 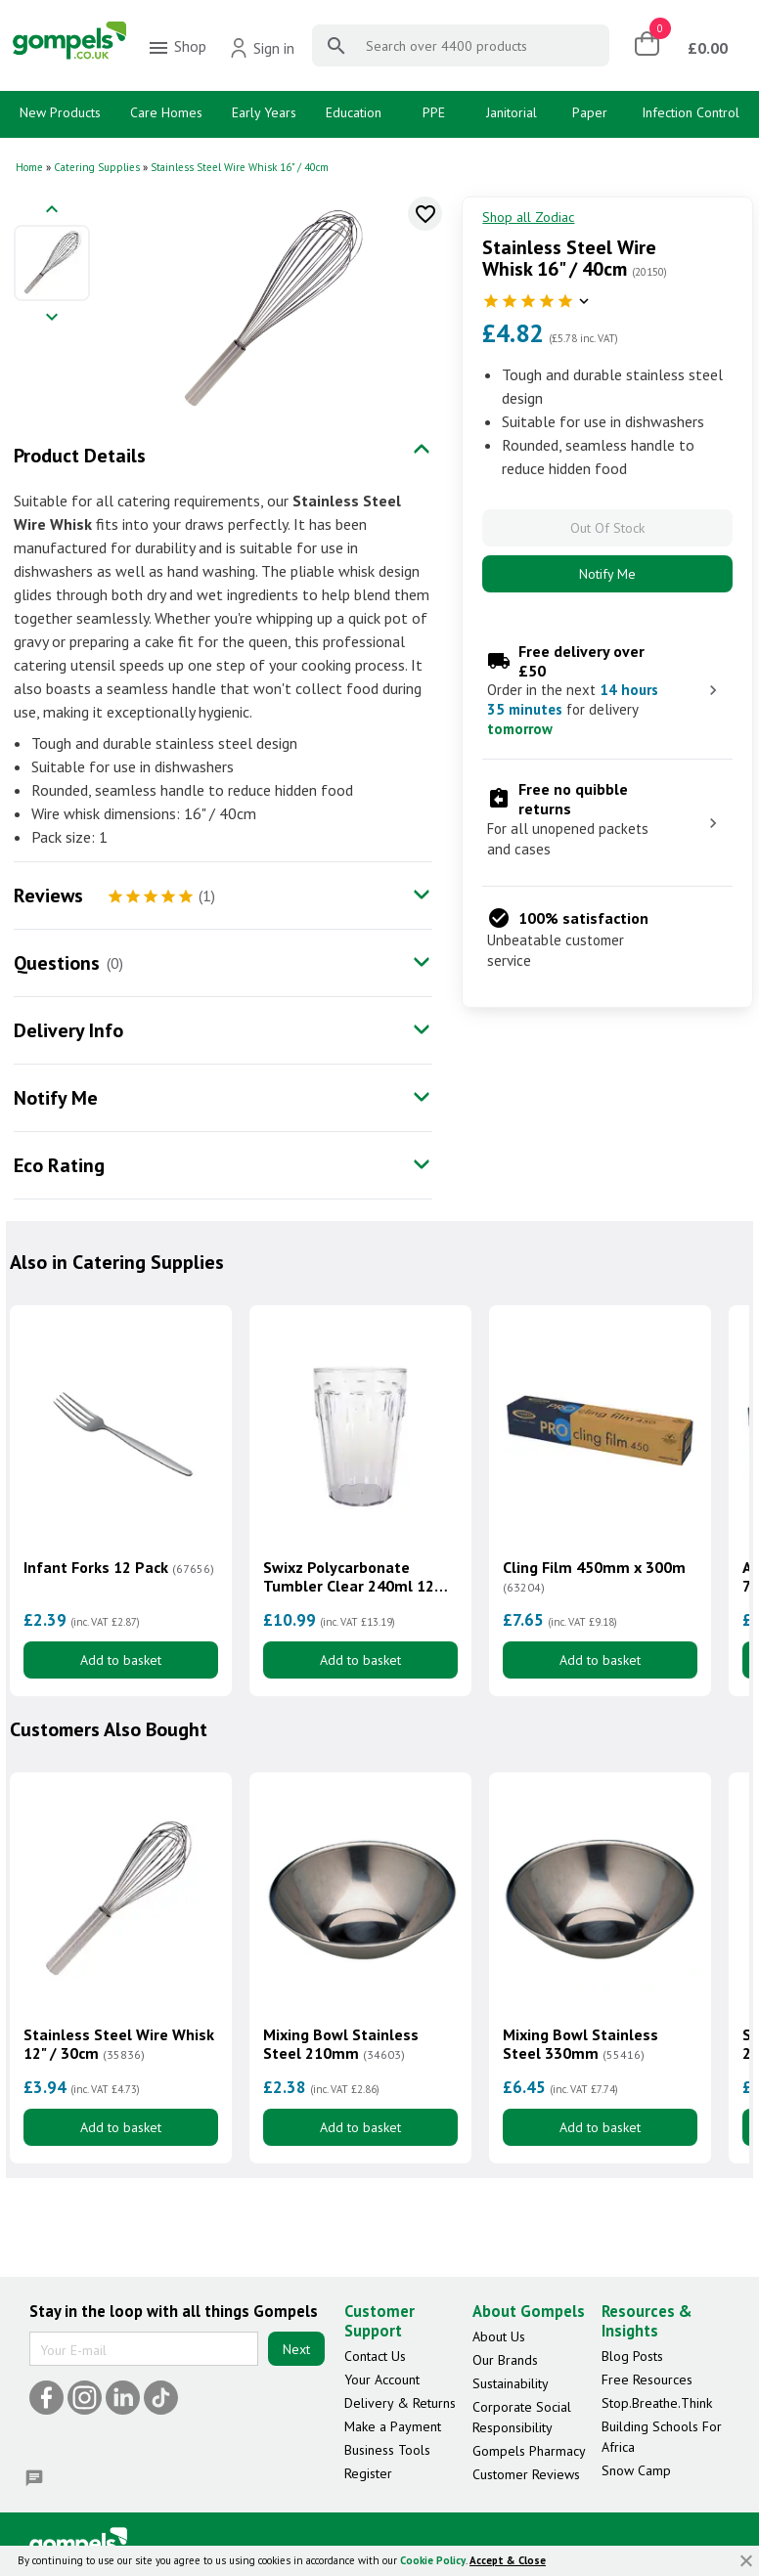 What do you see at coordinates (375, 2356) in the screenshot?
I see `Contact Us` at bounding box center [375, 2356].